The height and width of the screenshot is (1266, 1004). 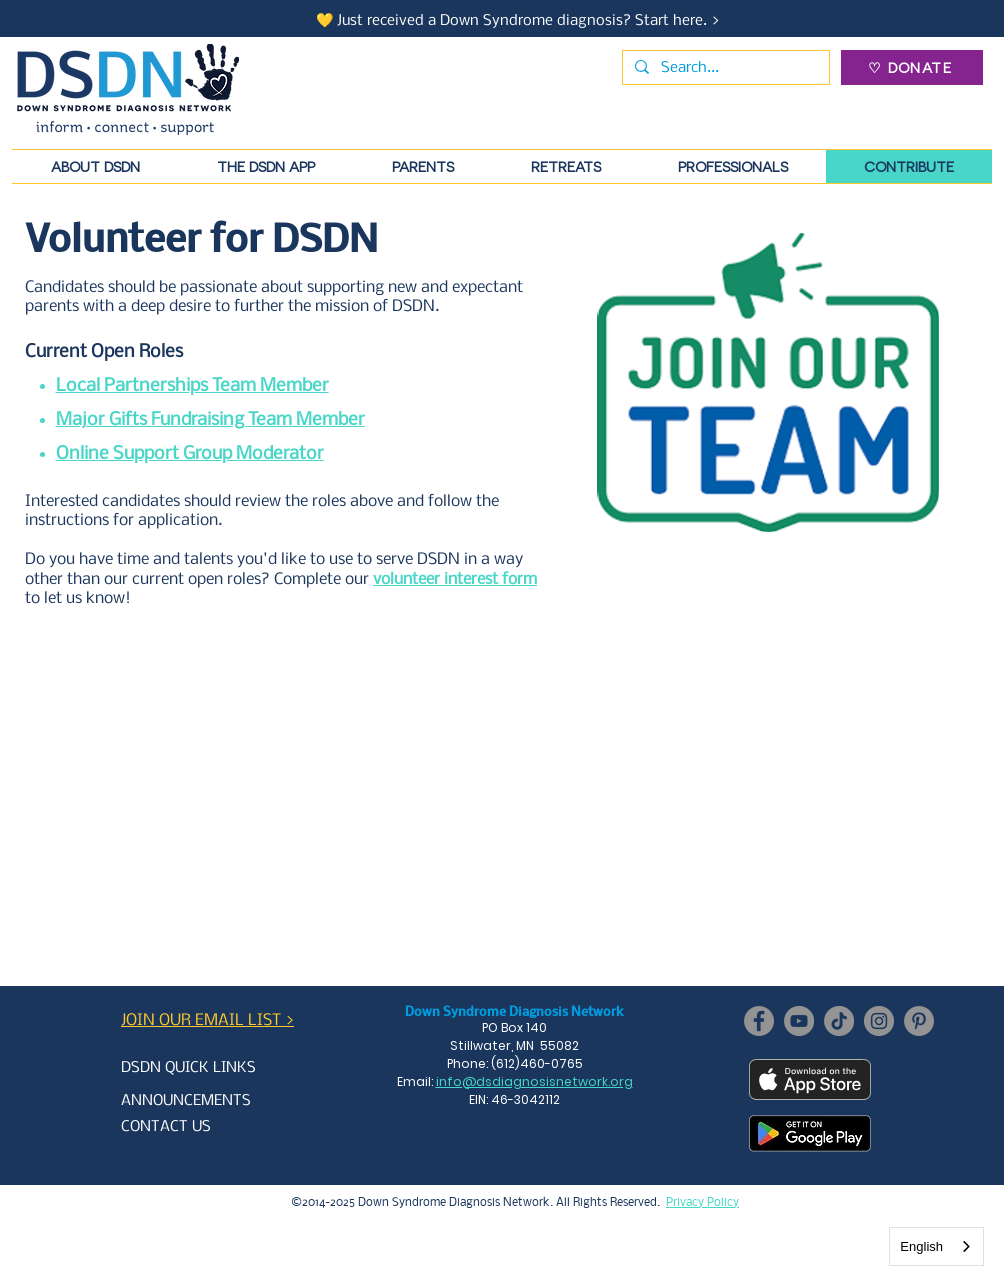 I want to click on English, so click(x=921, y=1246).